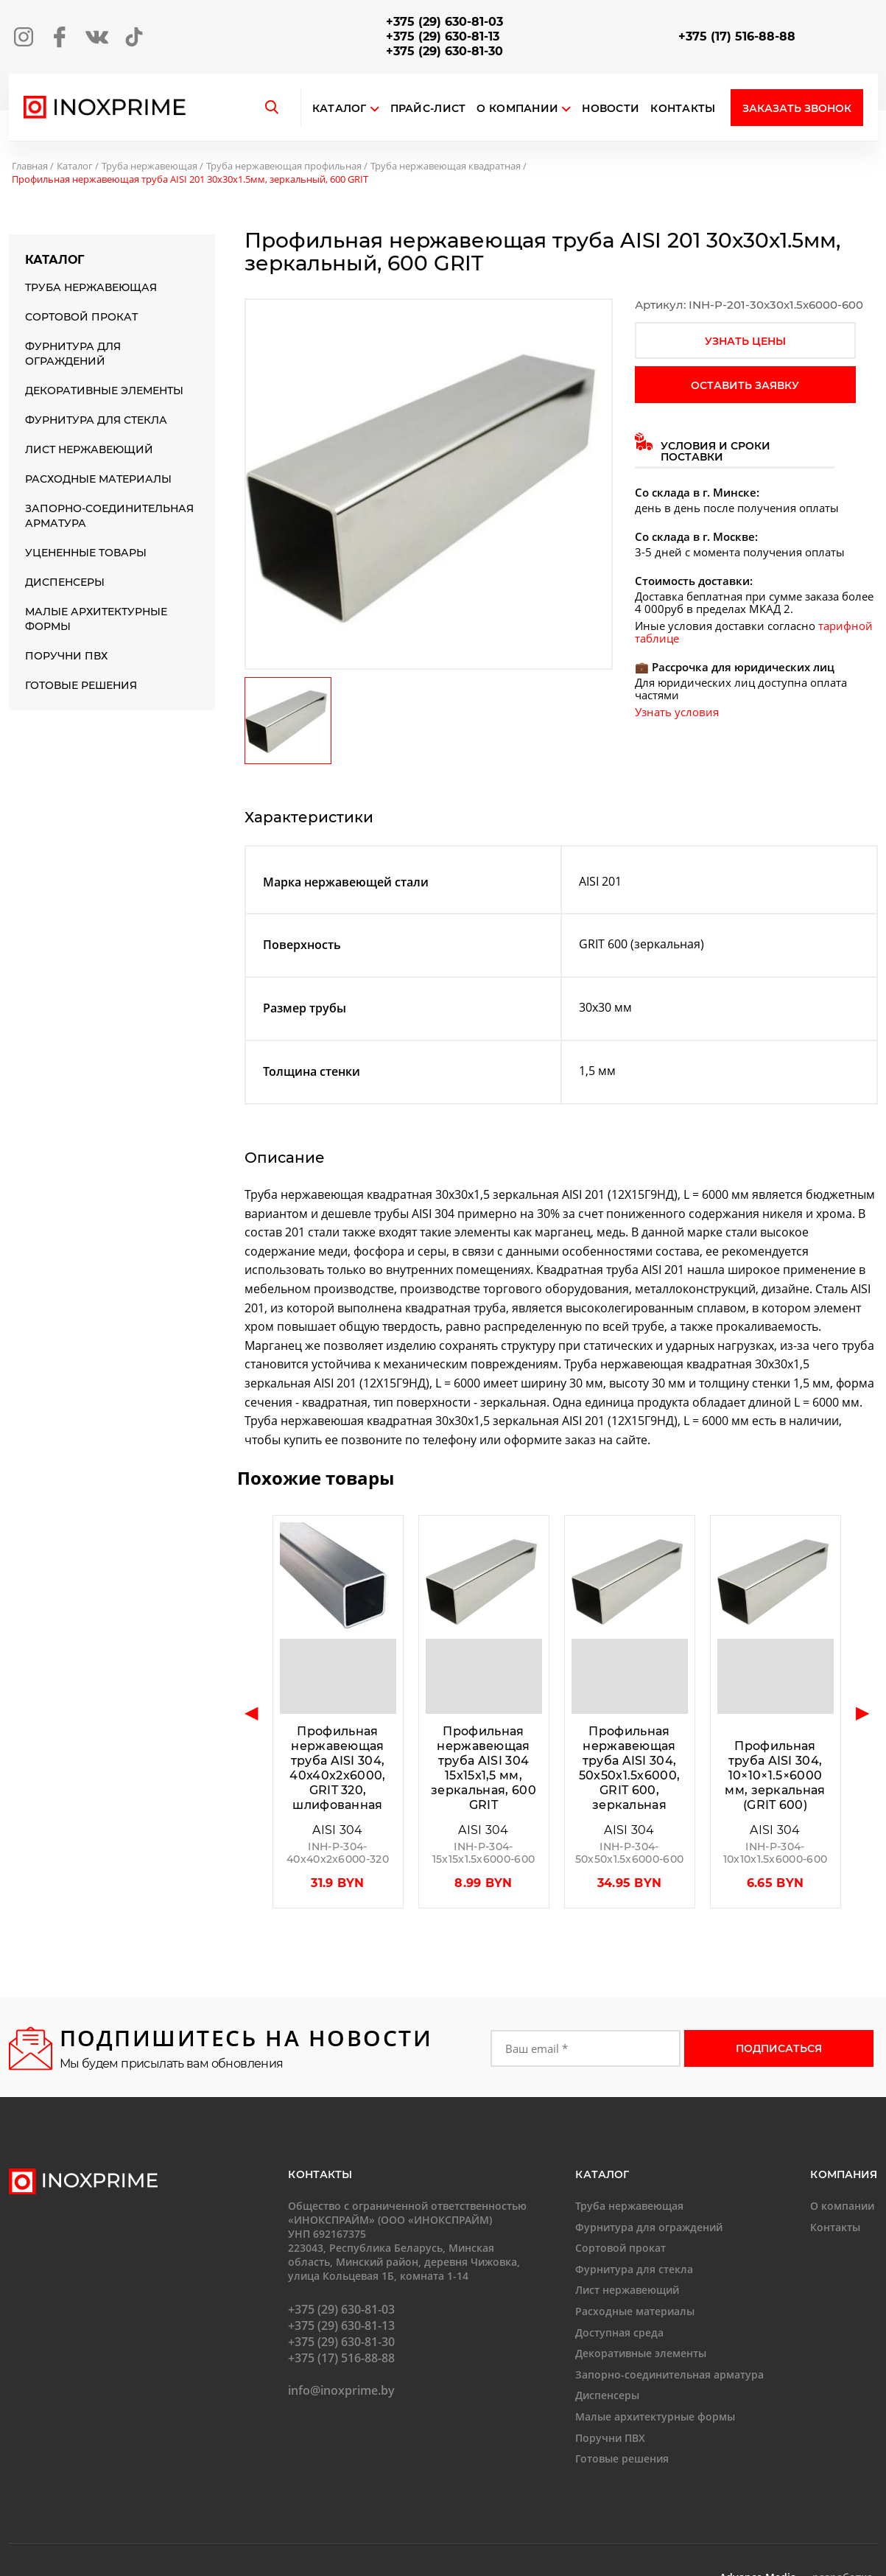 Image resolution: width=886 pixels, height=2576 pixels. I want to click on Декоративные элементы, so click(104, 390).